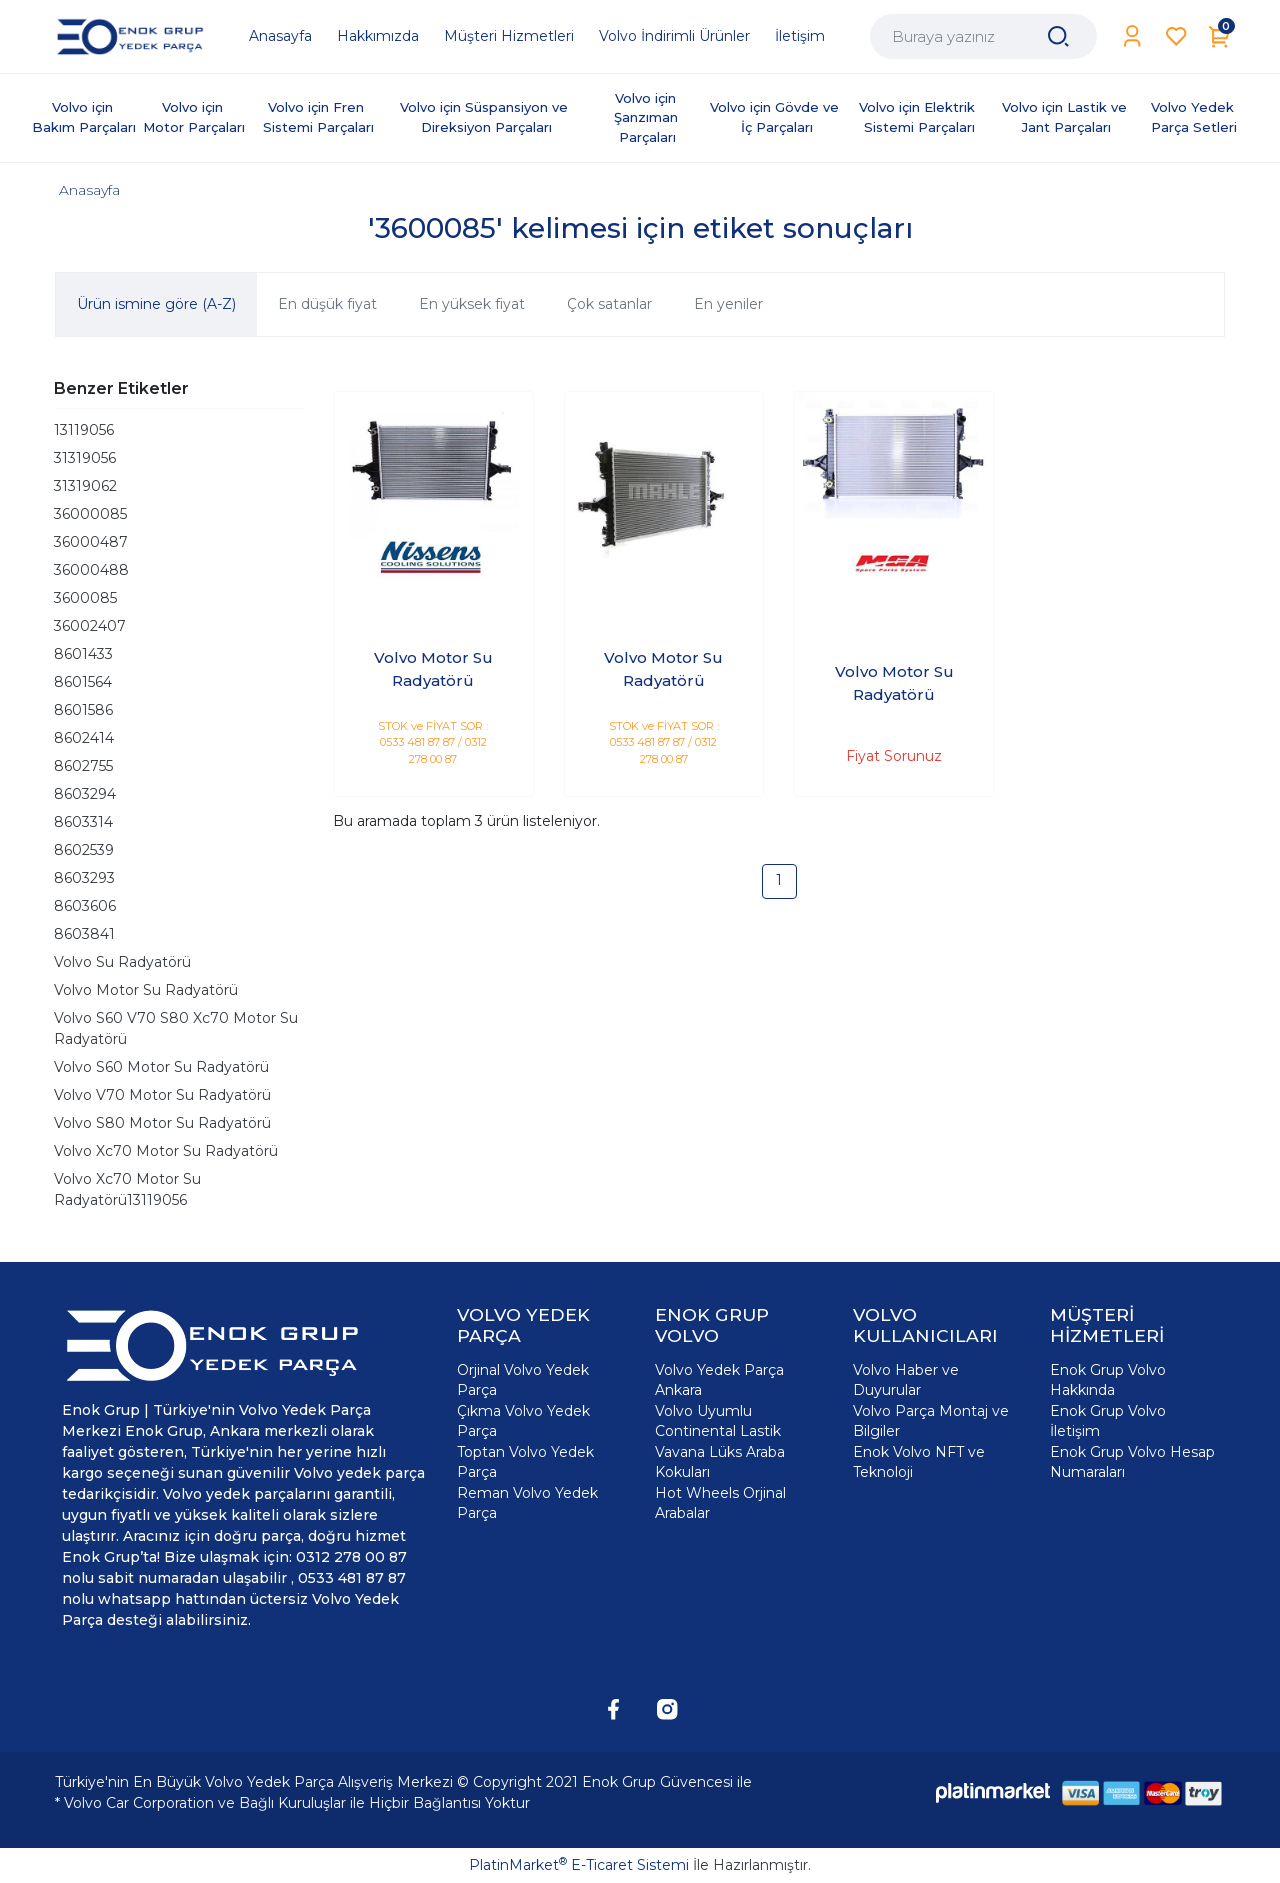 Image resolution: width=1280 pixels, height=1883 pixels. Describe the element at coordinates (1108, 1380) in the screenshot. I see `Enok Grup Volvo Hakkında` at that location.